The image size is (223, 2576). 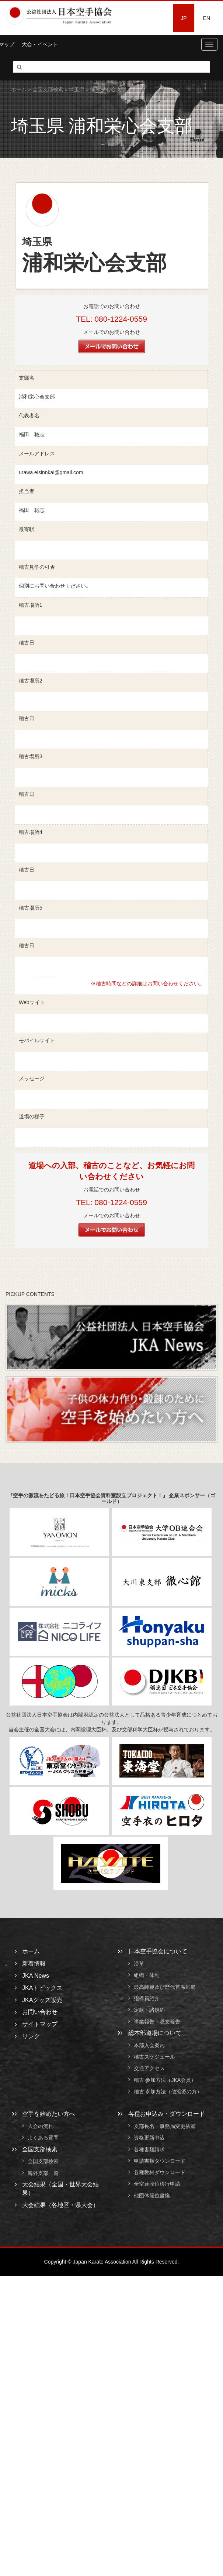 What do you see at coordinates (165, 2080) in the screenshot?
I see `稽古 参加方法（JKA会員）` at bounding box center [165, 2080].